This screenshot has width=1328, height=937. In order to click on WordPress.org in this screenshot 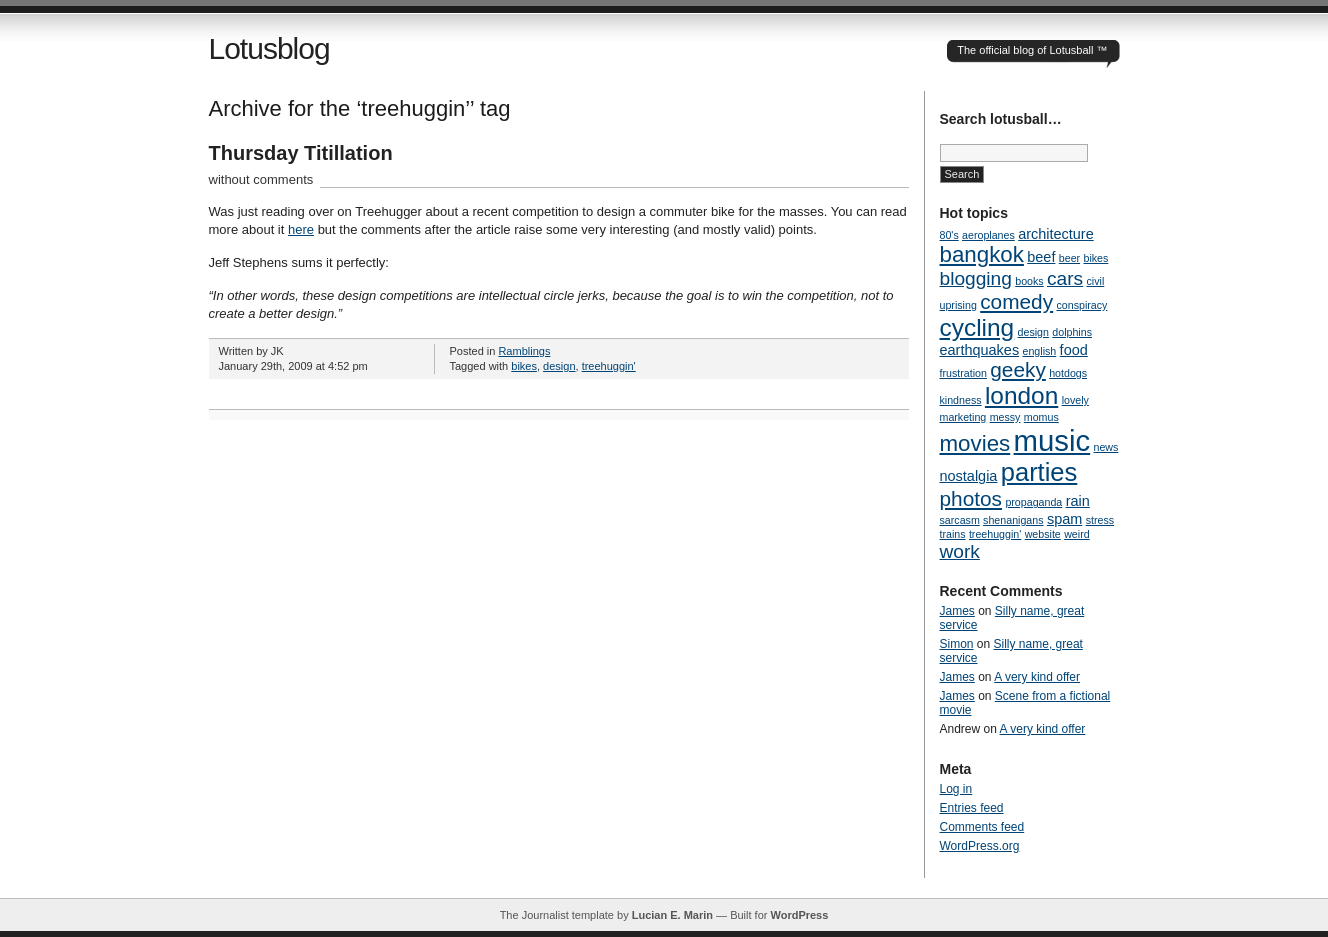, I will do `click(980, 846)`.